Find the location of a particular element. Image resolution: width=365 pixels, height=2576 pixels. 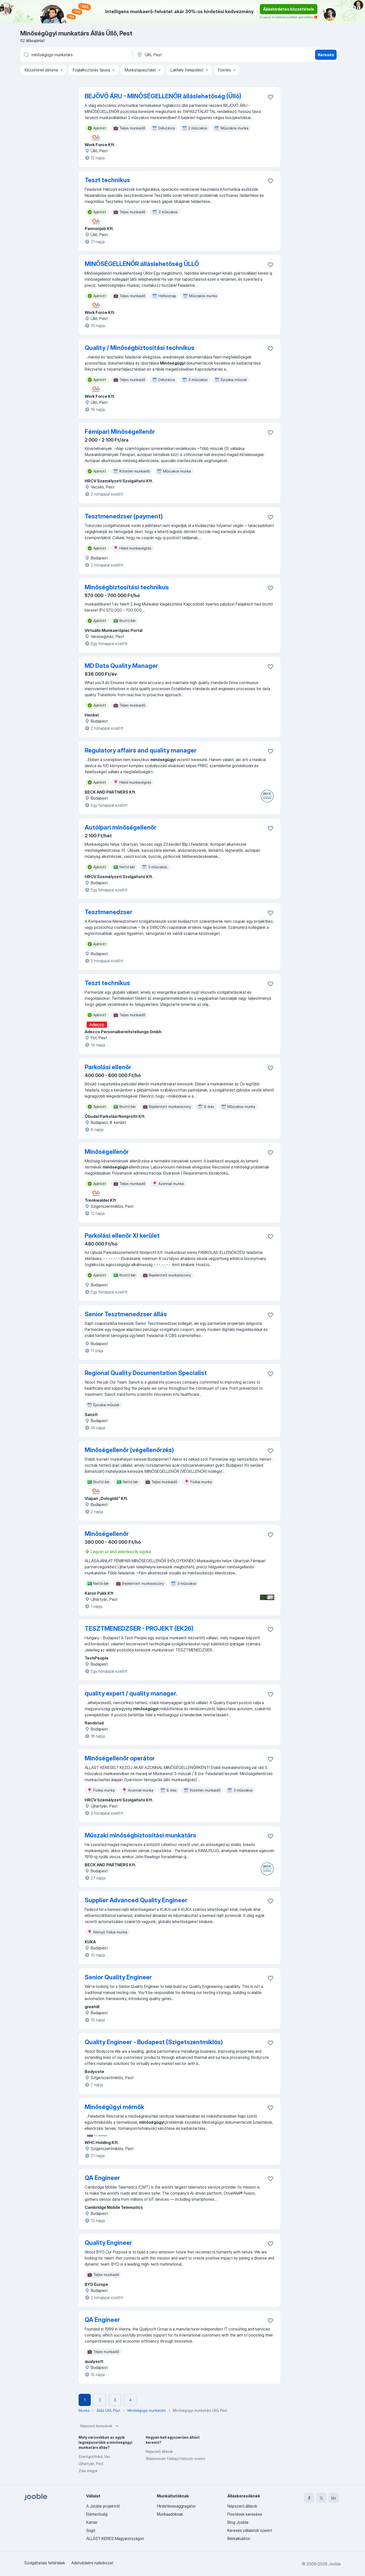

quality expert / quality manager. is located at coordinates (131, 1693).